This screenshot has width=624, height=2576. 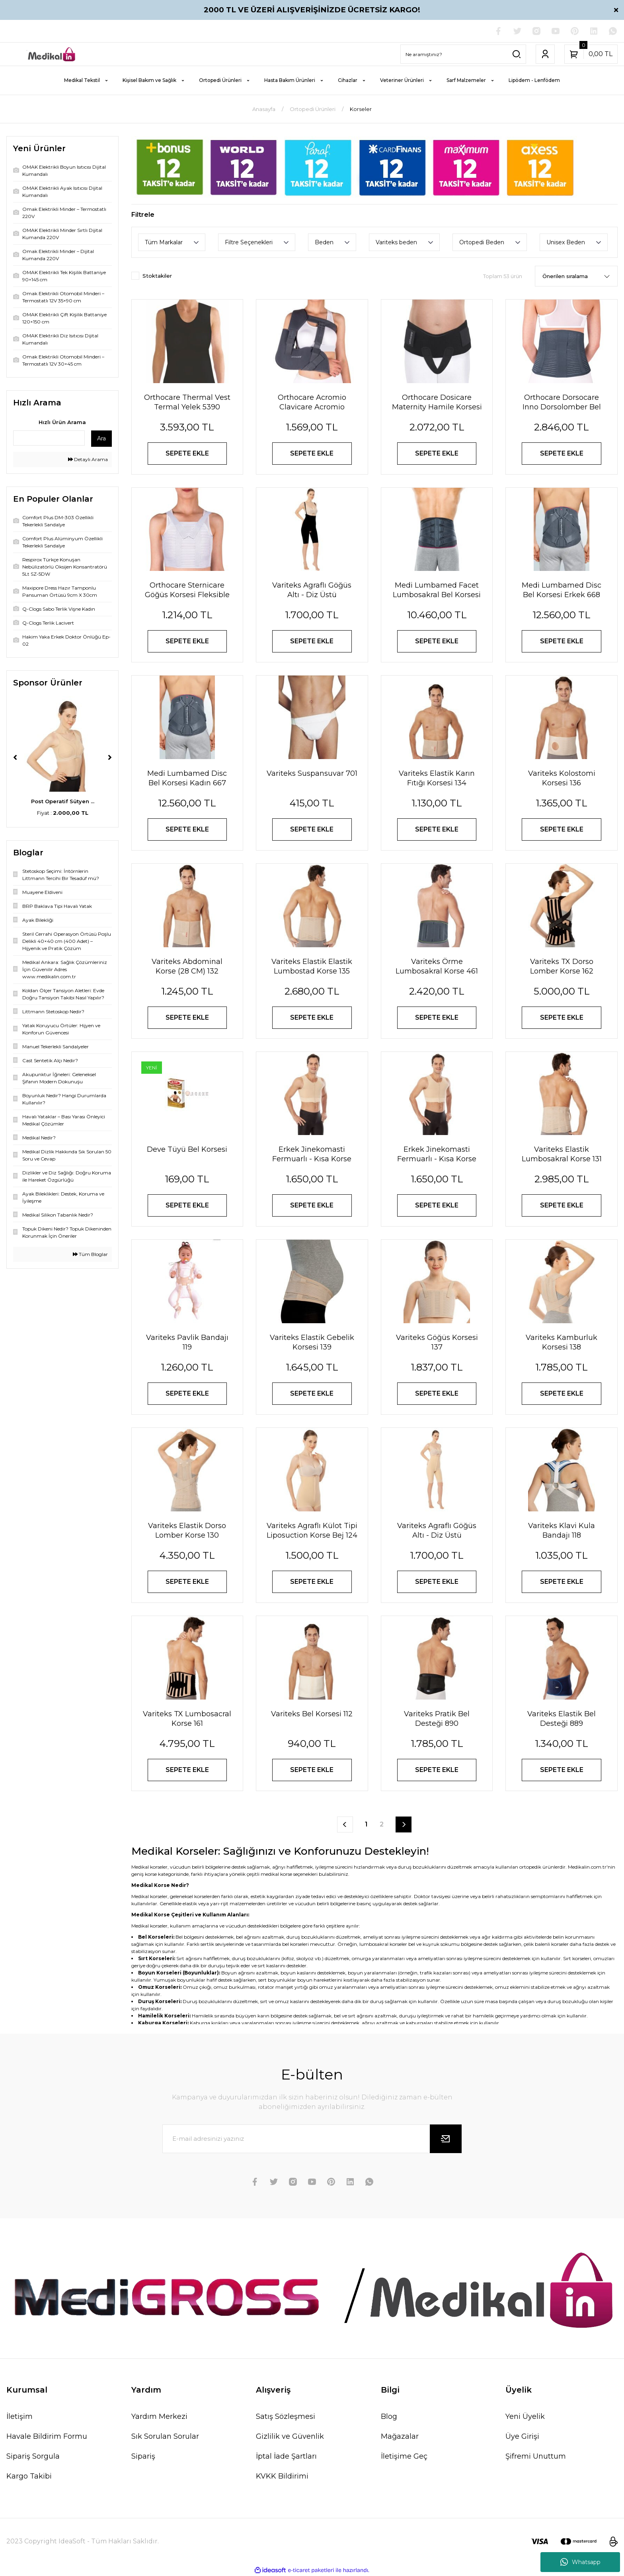 I want to click on Whatsapp, so click(x=580, y=2562).